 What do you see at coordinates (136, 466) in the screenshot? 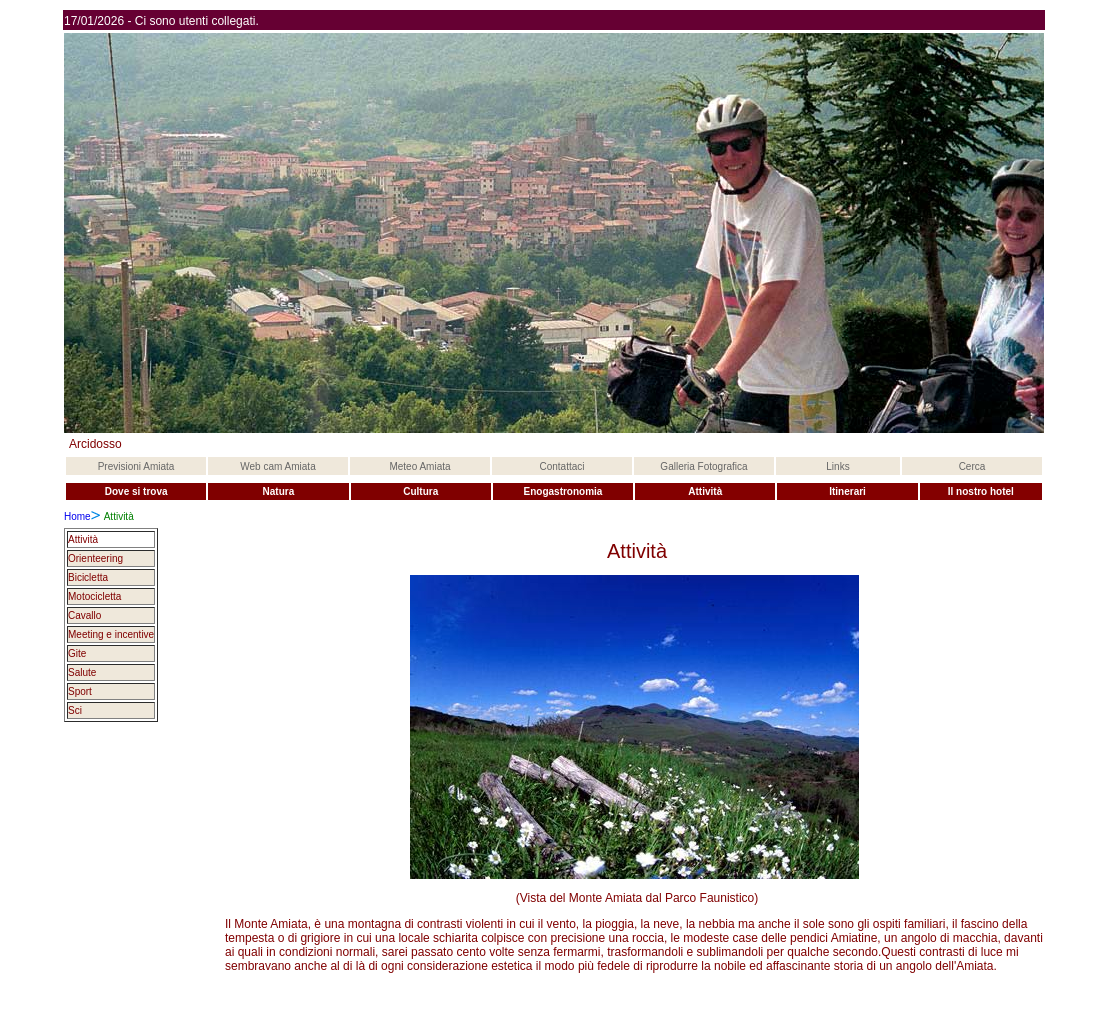
I see `Previsioni Amiata` at bounding box center [136, 466].